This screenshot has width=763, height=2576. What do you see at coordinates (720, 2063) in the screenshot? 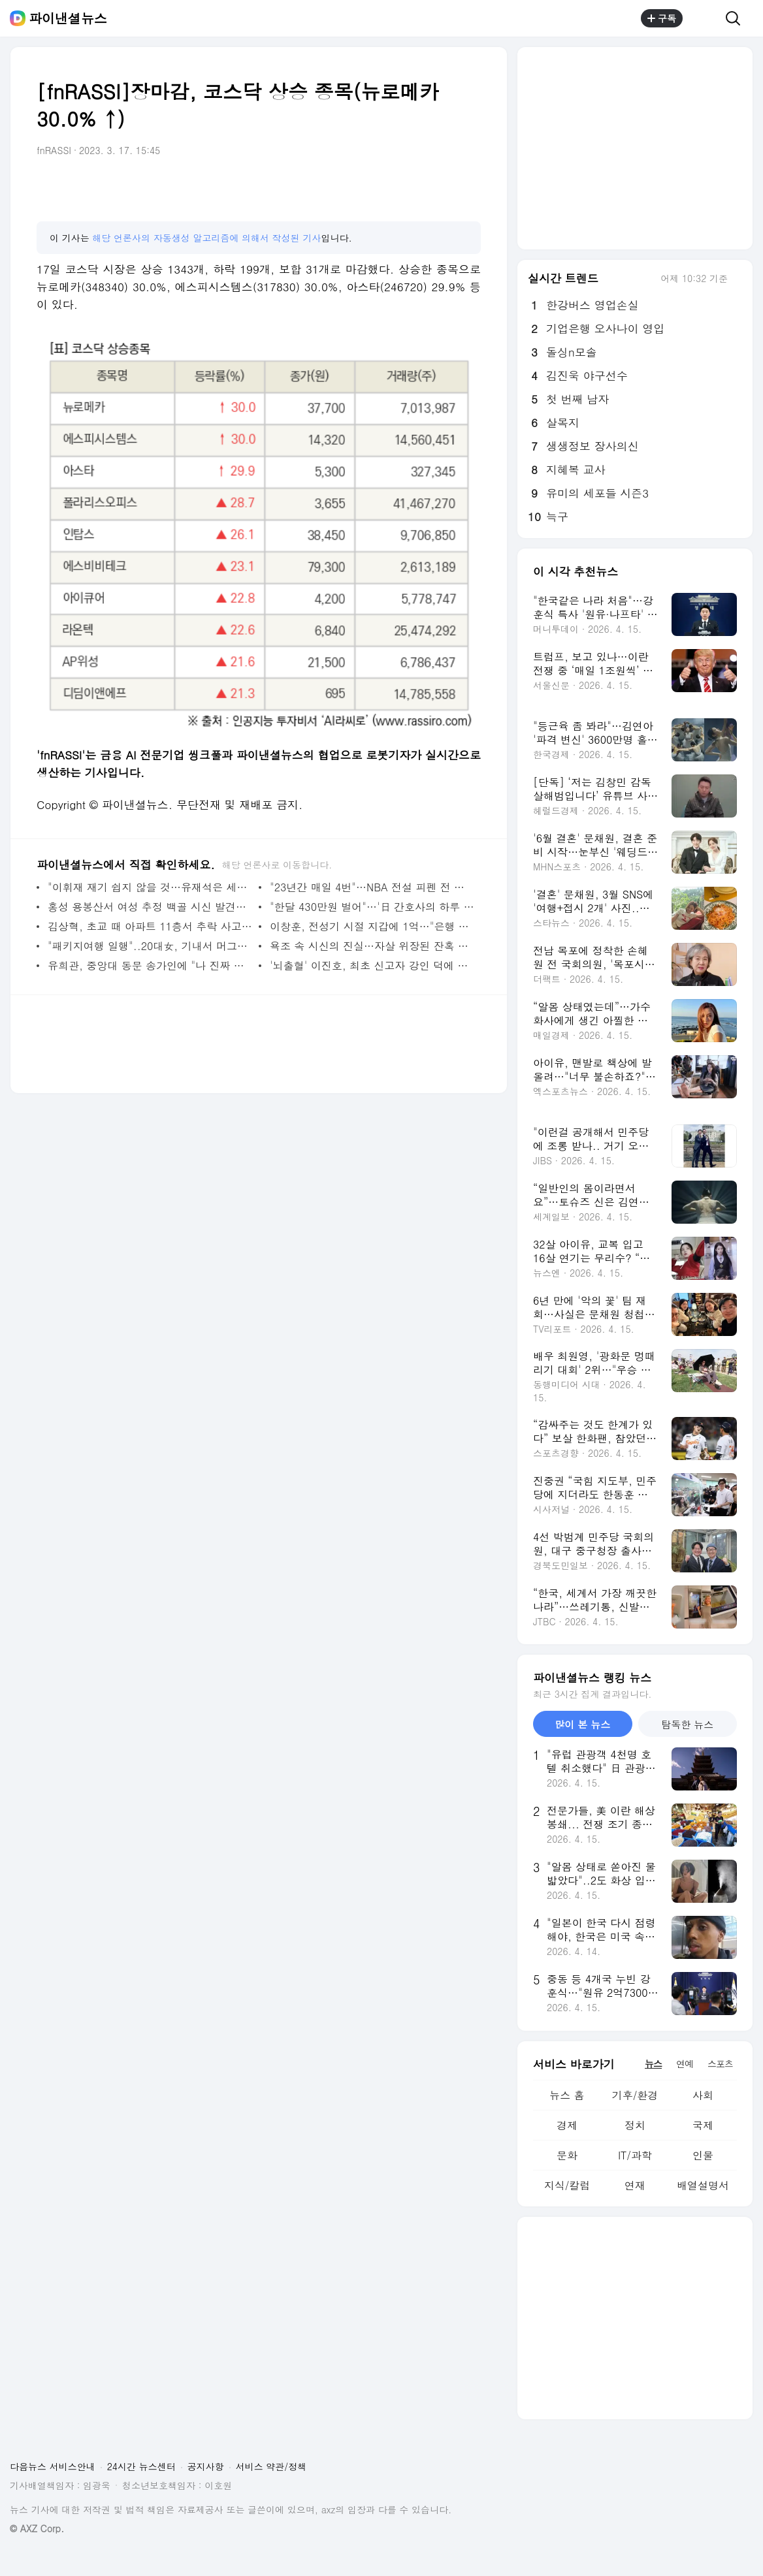
I see `스포츠 [tab]` at bounding box center [720, 2063].